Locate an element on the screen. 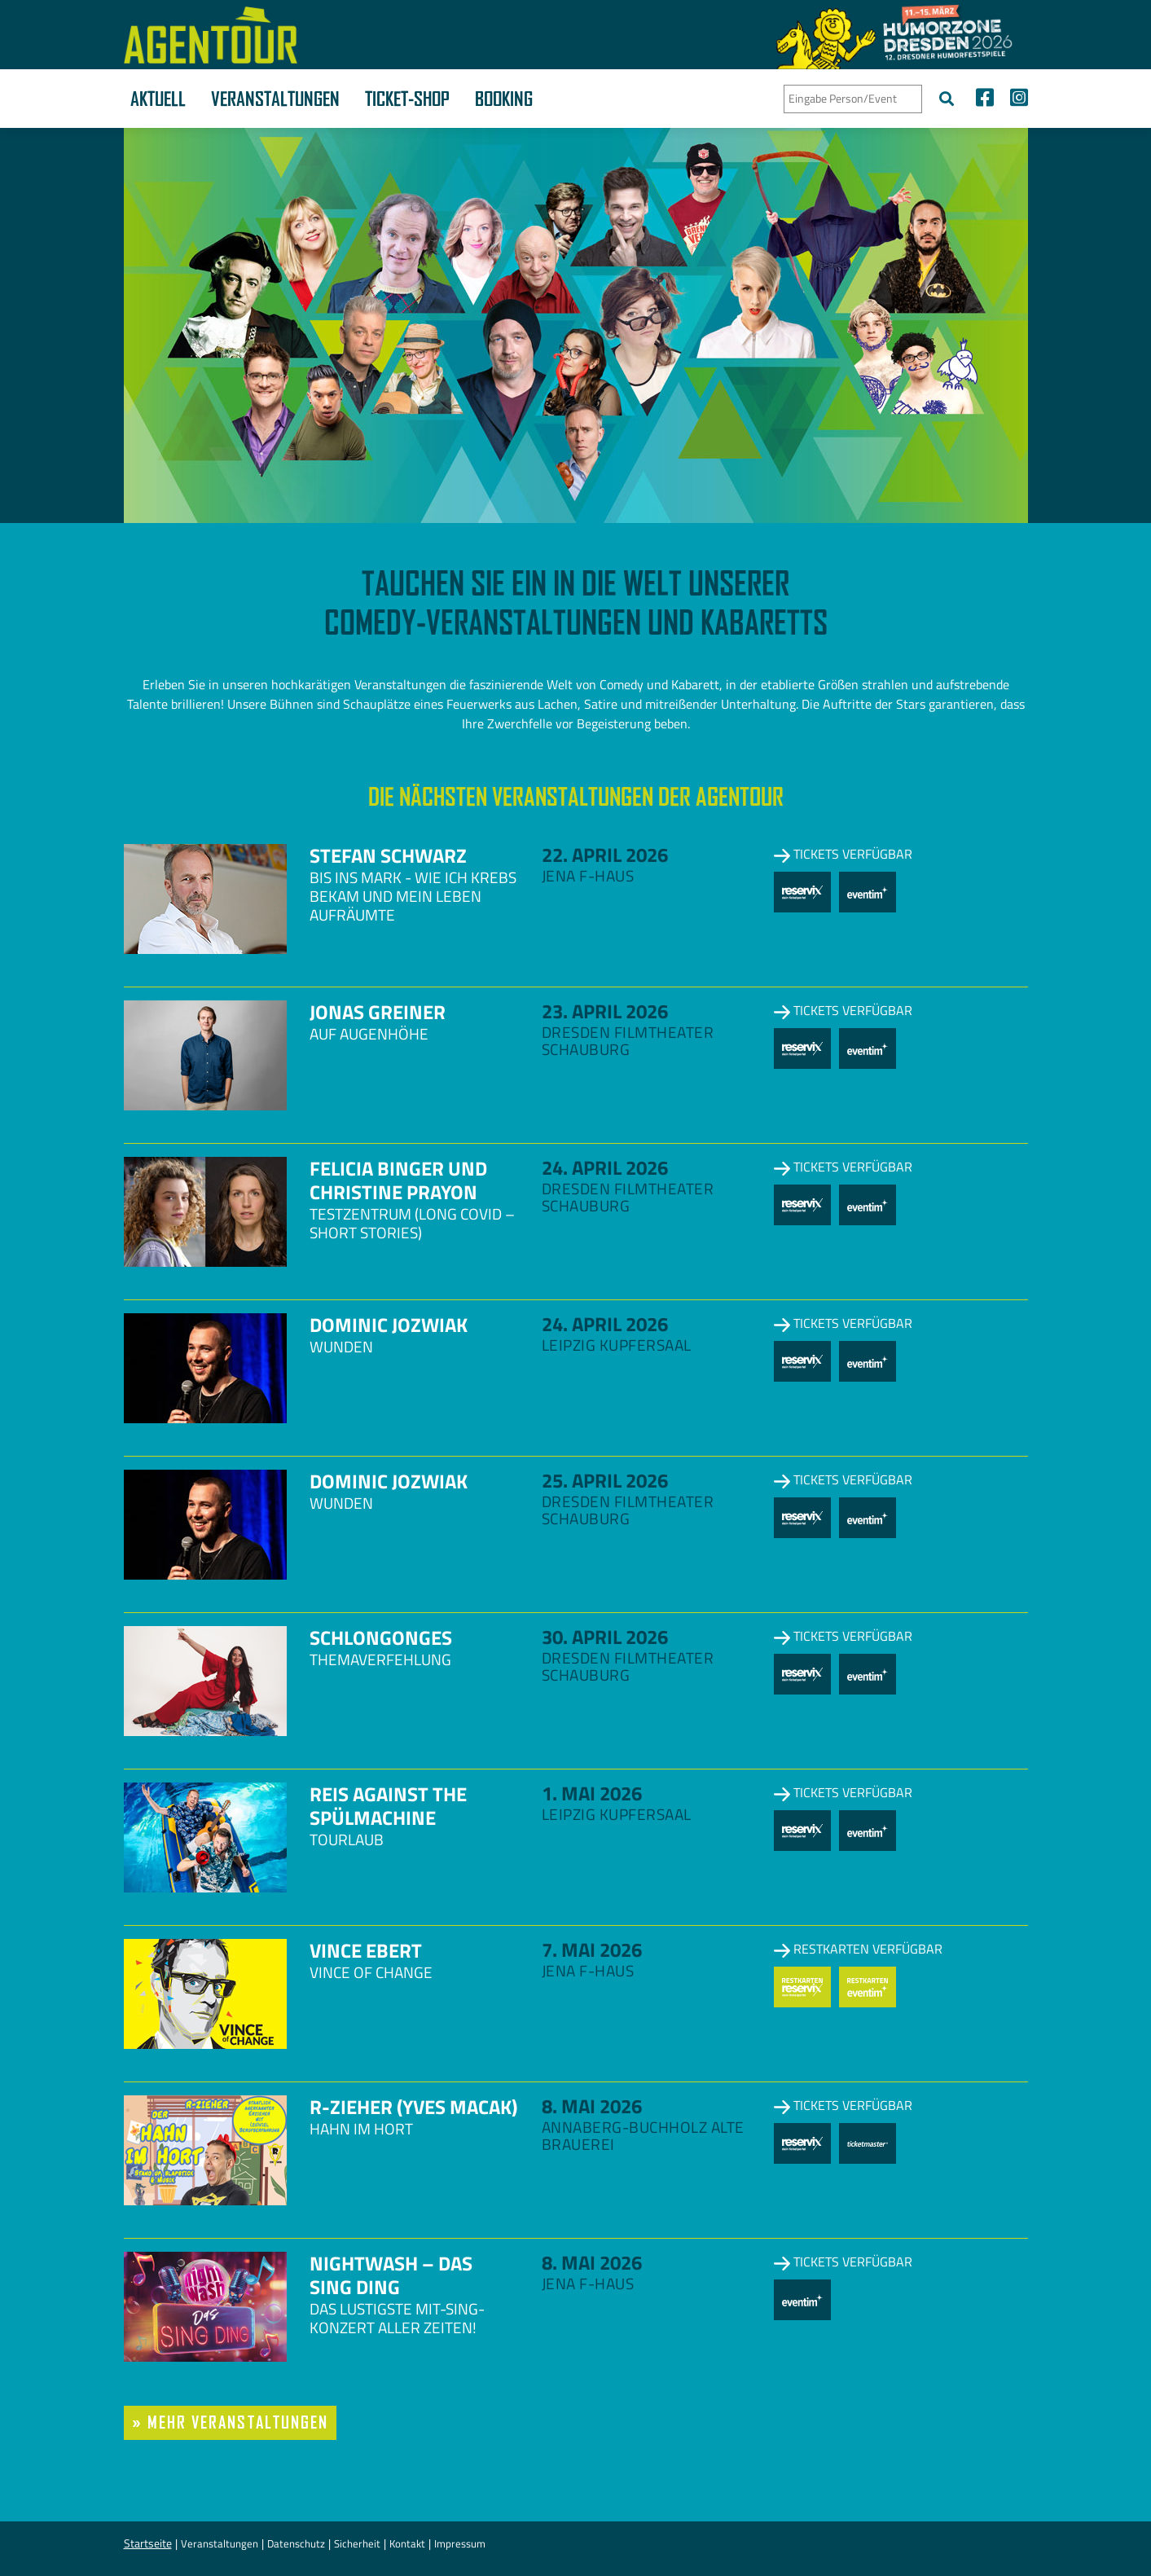  Vince Ebert is located at coordinates (366, 1950).